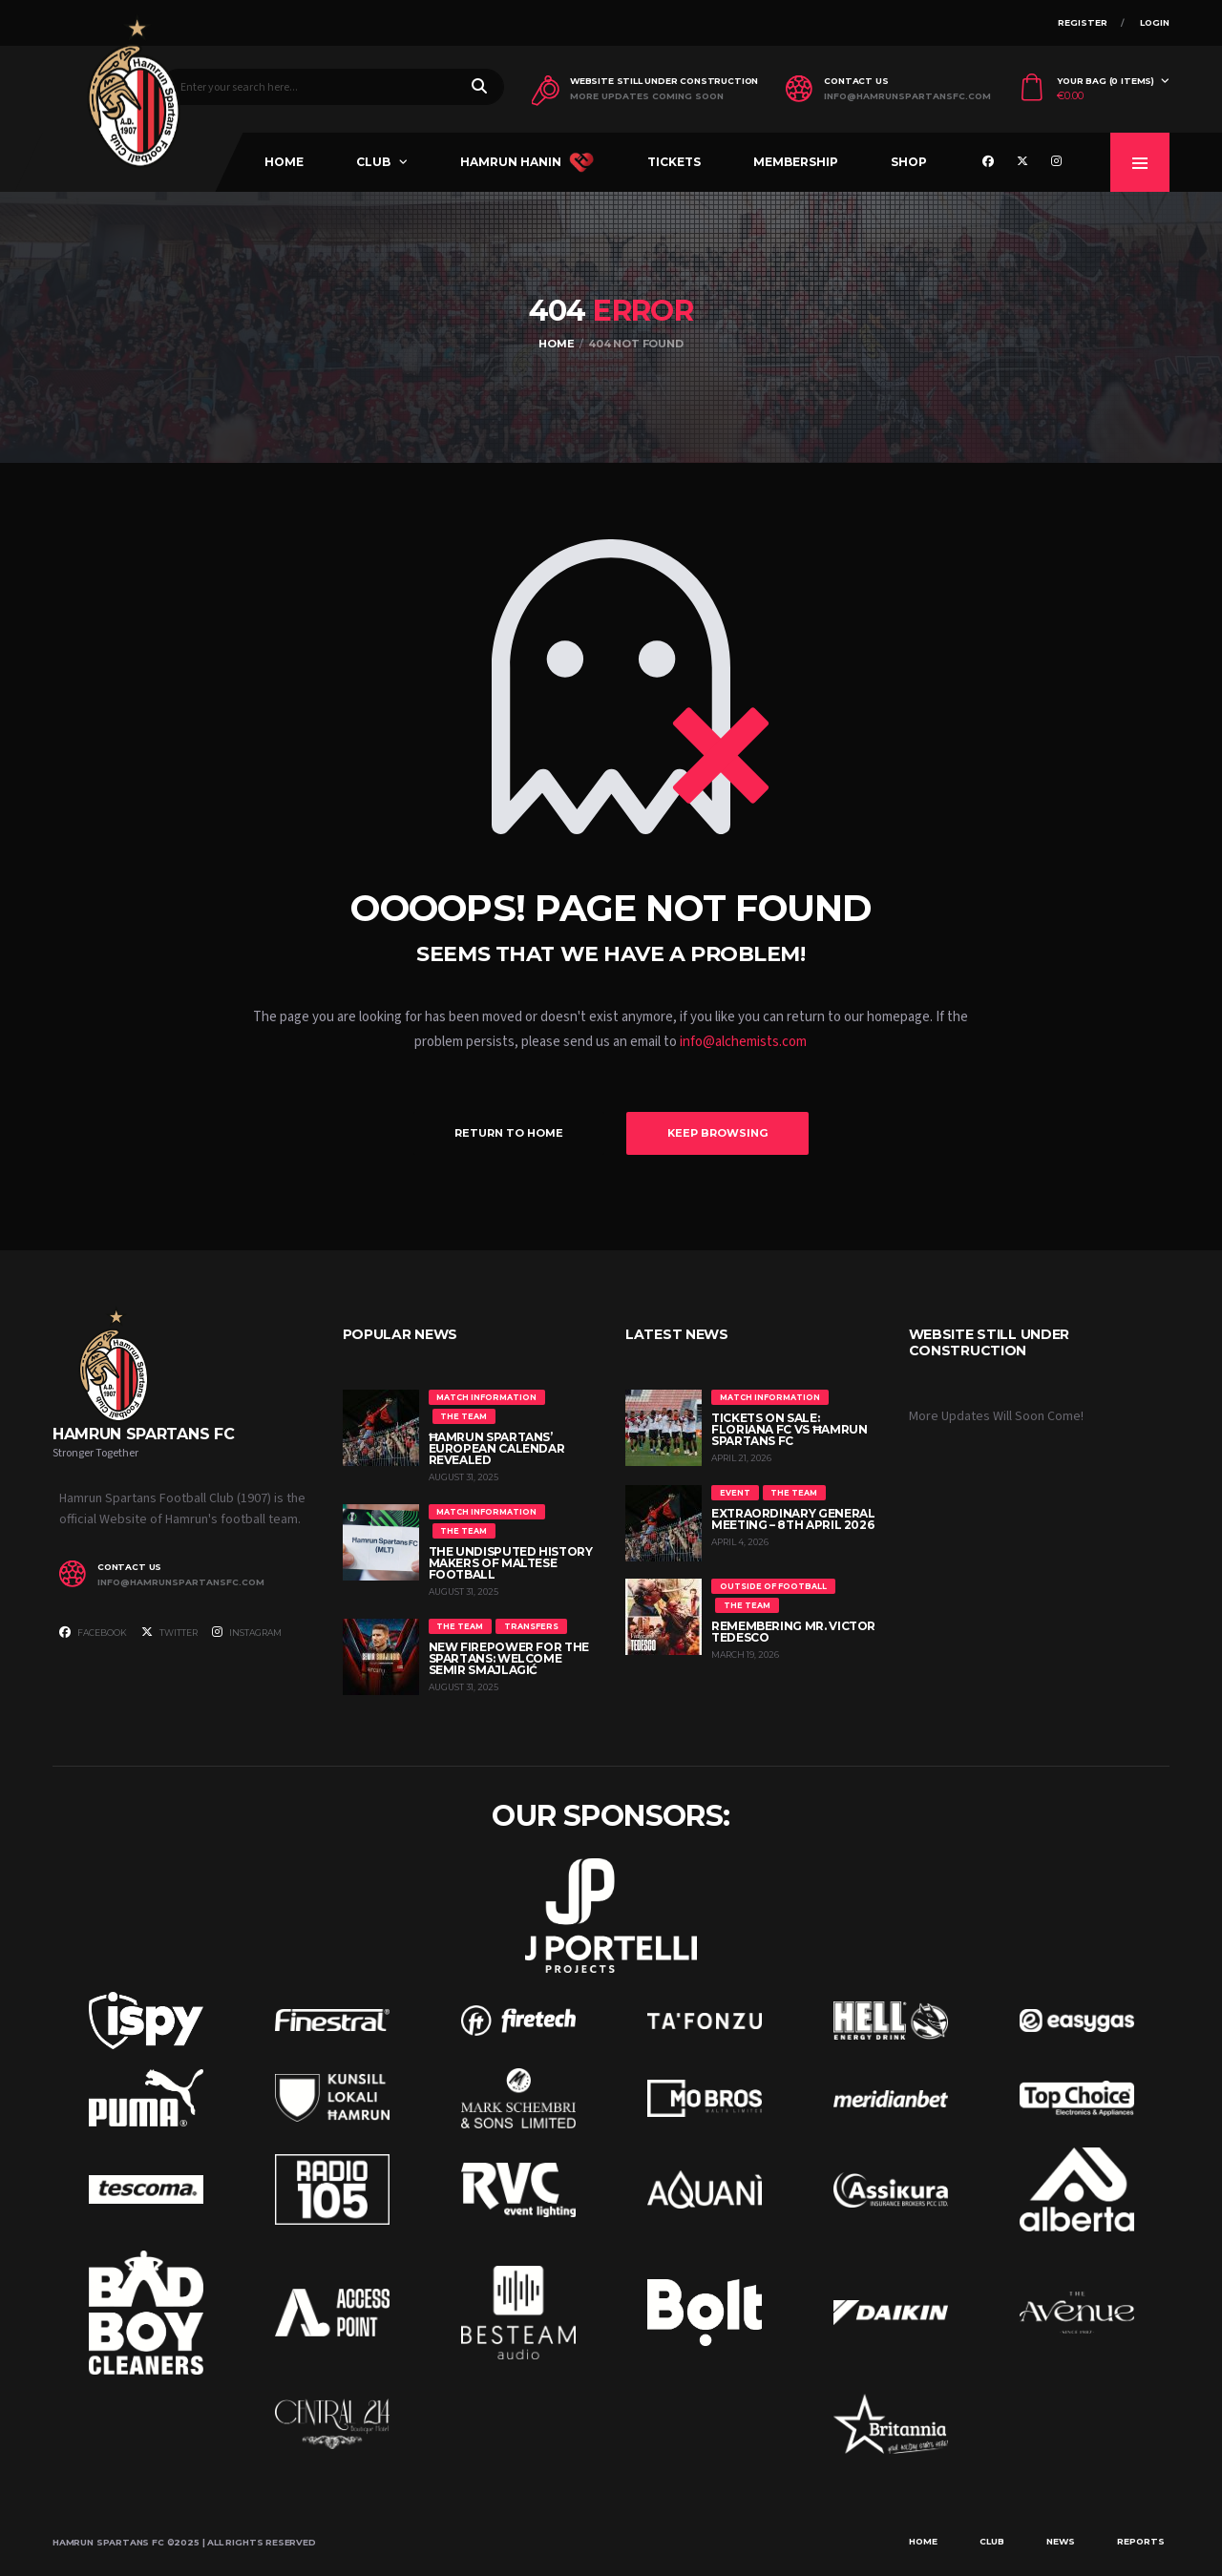 The height and width of the screenshot is (2576, 1222). What do you see at coordinates (1060, 2541) in the screenshot?
I see `News` at bounding box center [1060, 2541].